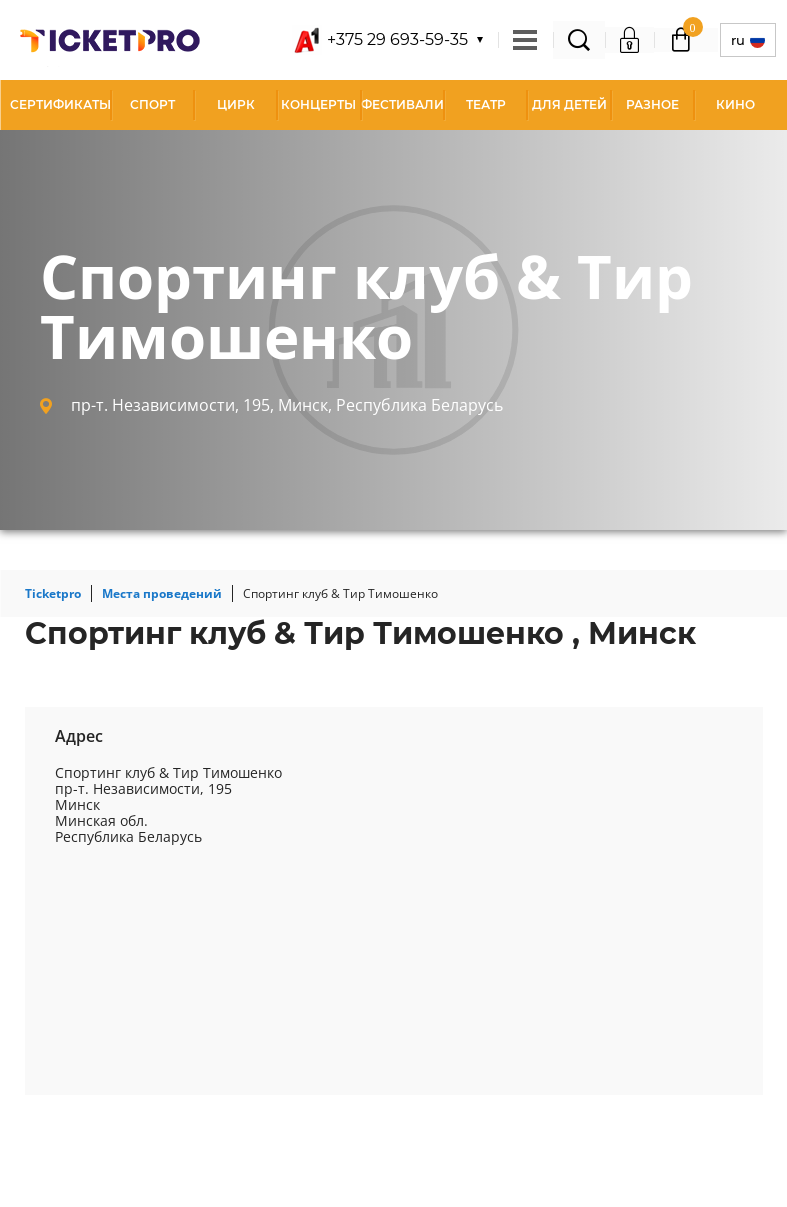  What do you see at coordinates (236, 104) in the screenshot?
I see `Цирк` at bounding box center [236, 104].